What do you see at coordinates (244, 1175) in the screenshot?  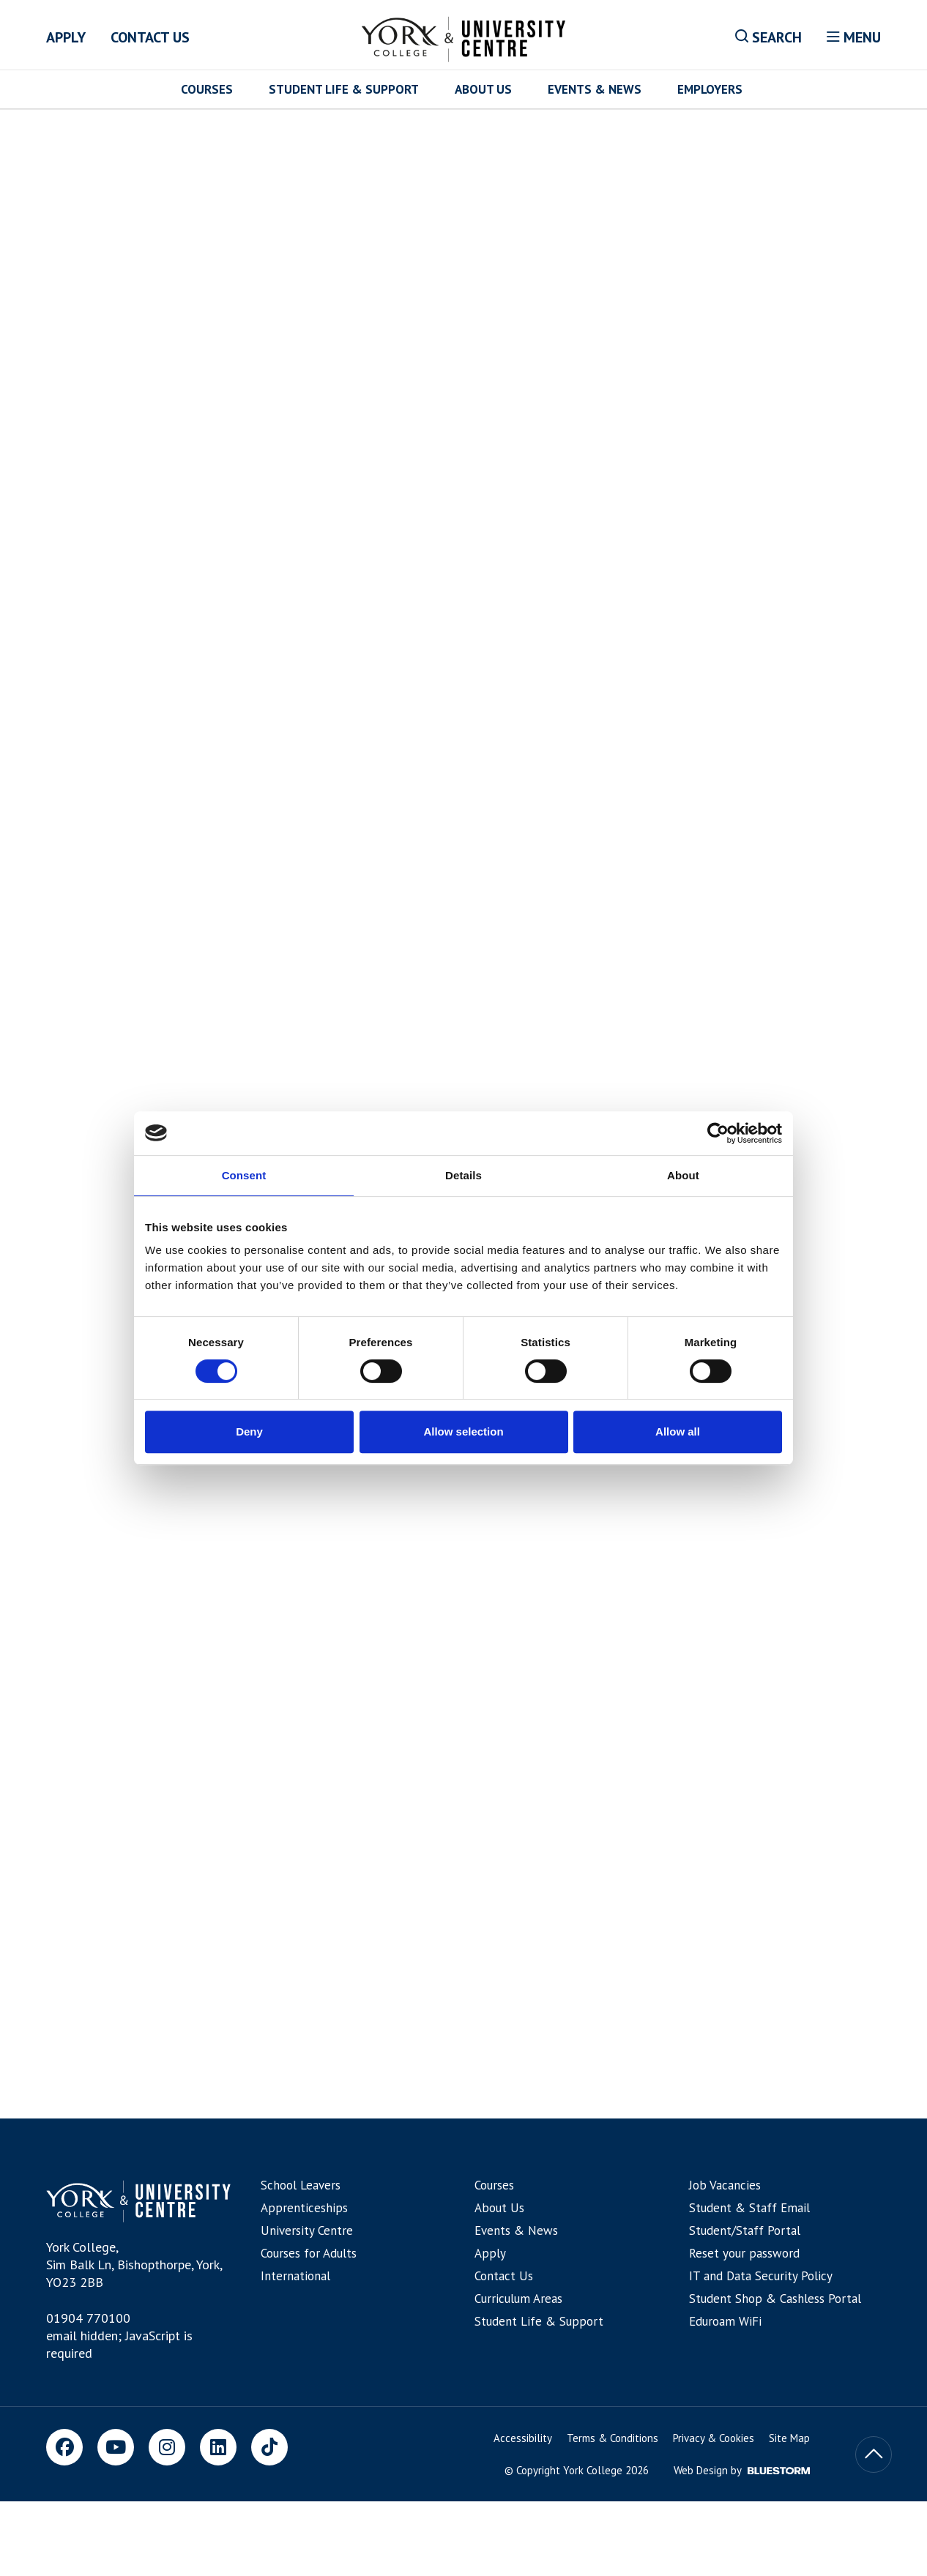 I see `Consent [tab]` at bounding box center [244, 1175].